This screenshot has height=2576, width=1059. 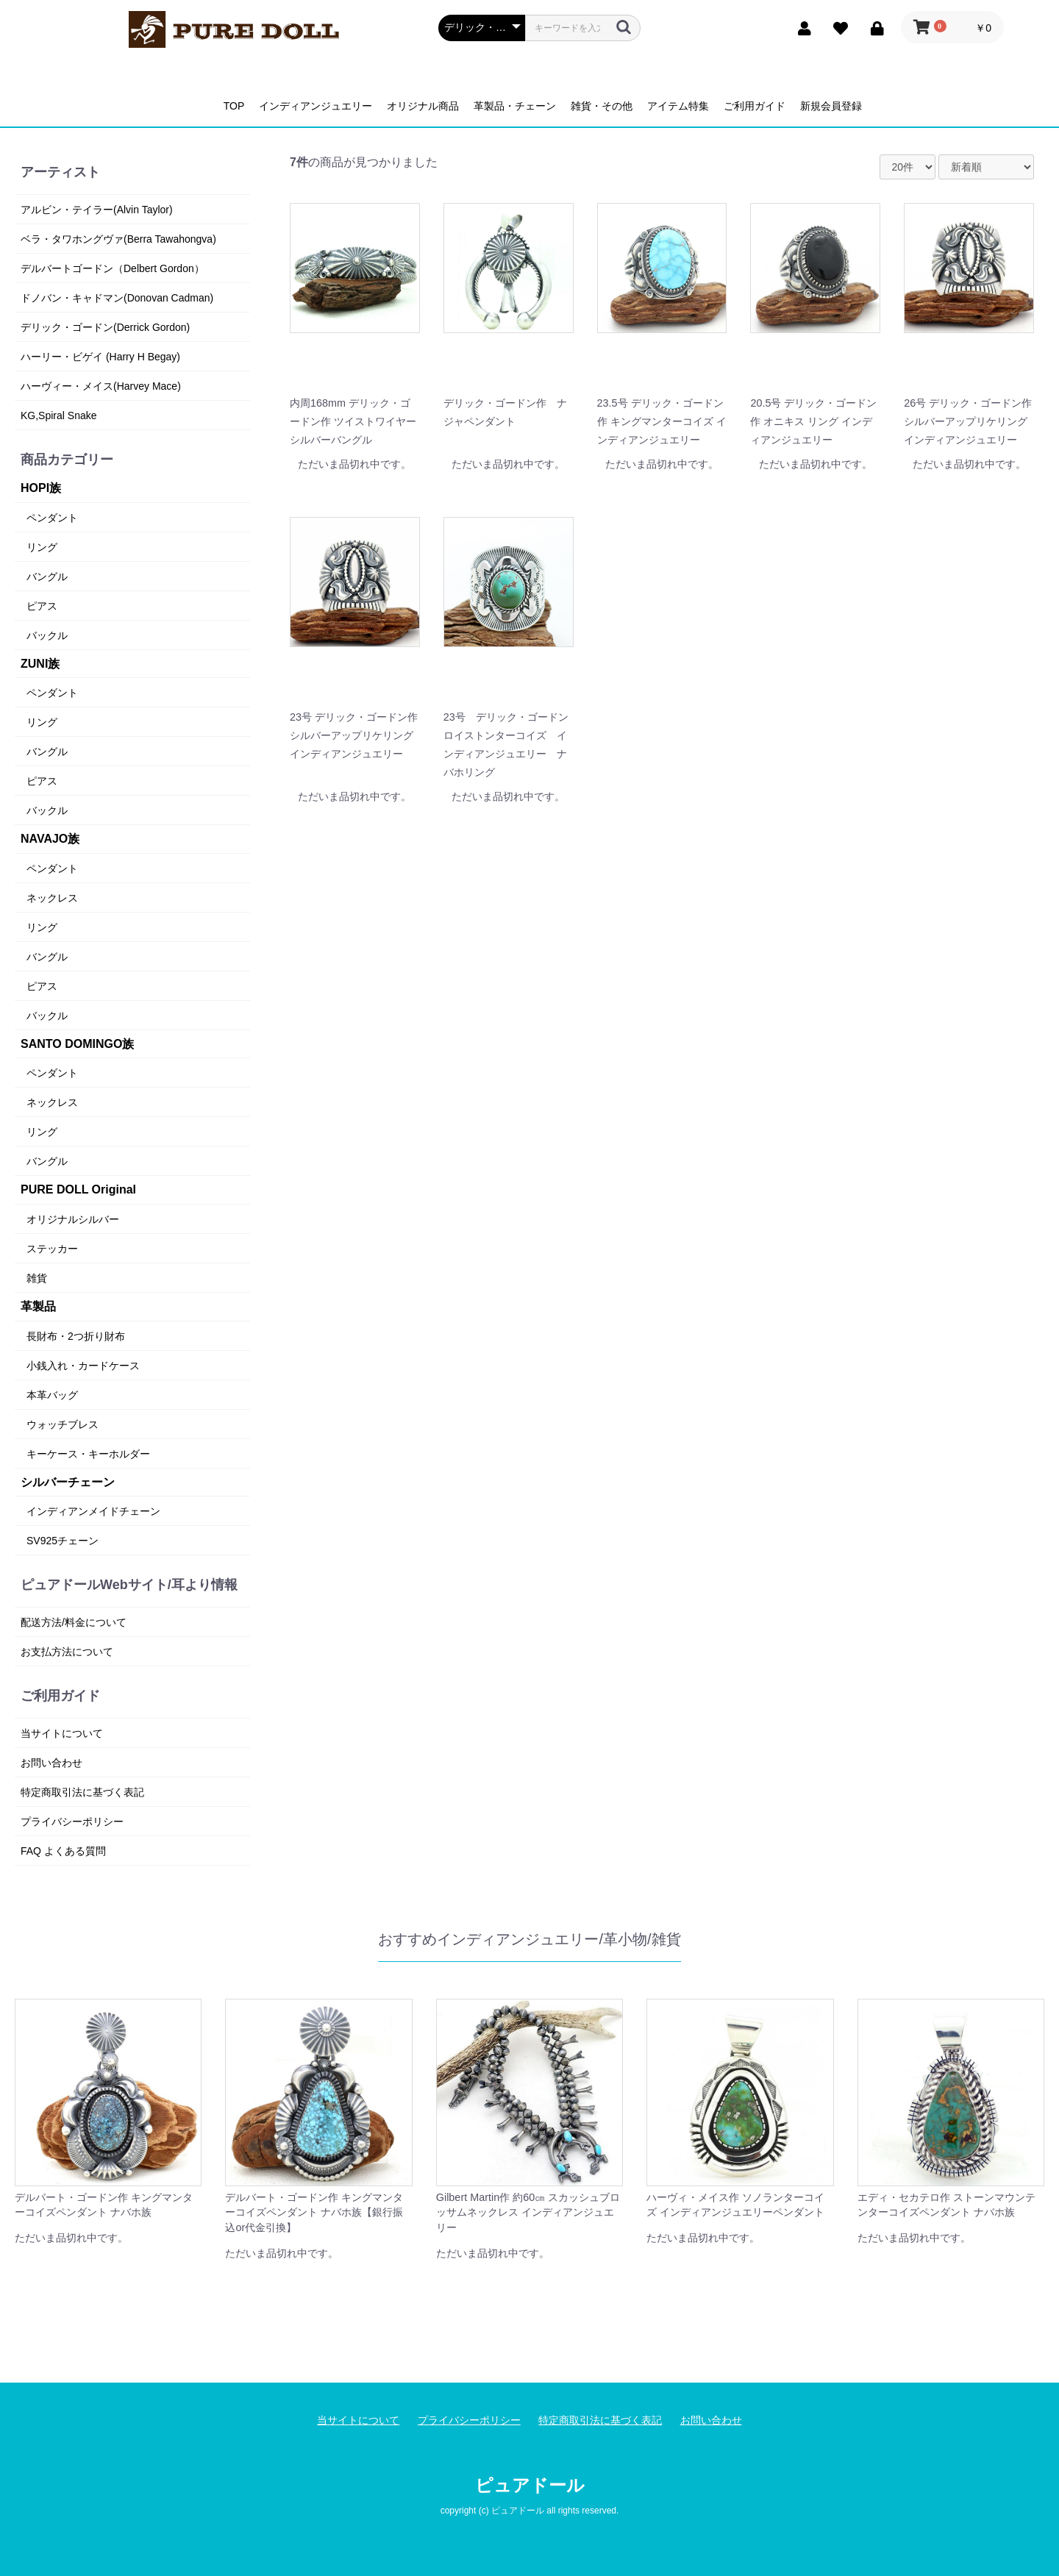 What do you see at coordinates (63, 1851) in the screenshot?
I see `FAQ よくある質問` at bounding box center [63, 1851].